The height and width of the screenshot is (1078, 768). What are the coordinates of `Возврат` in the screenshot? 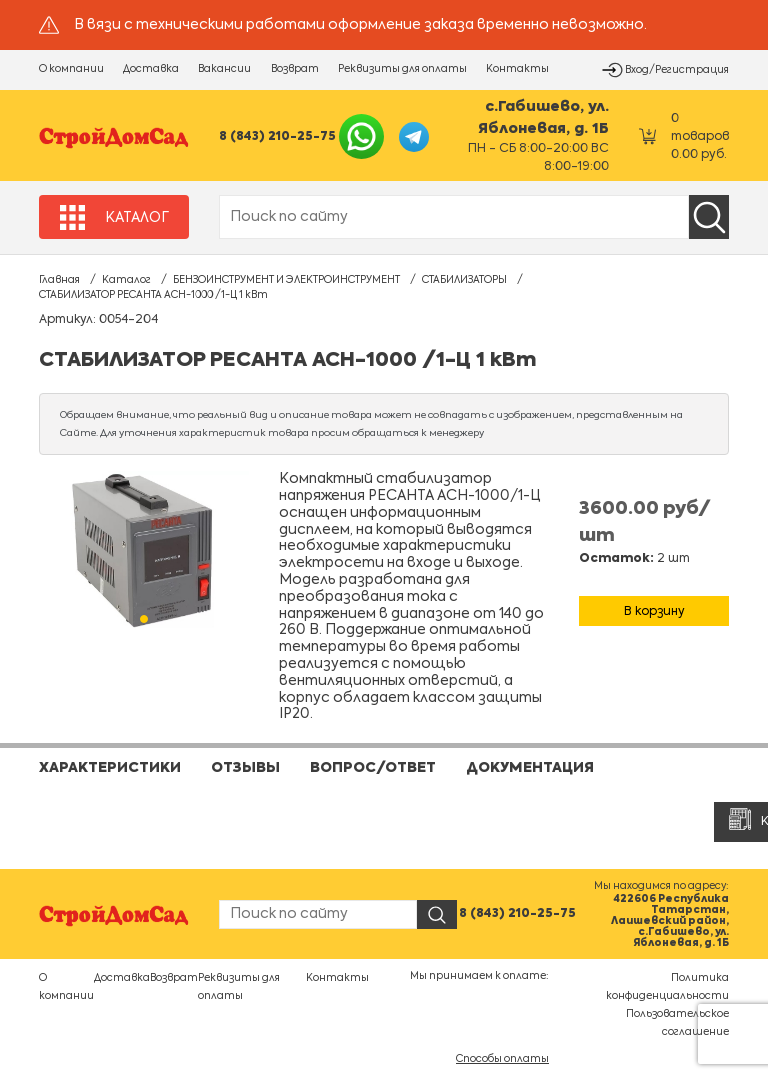 It's located at (295, 69).